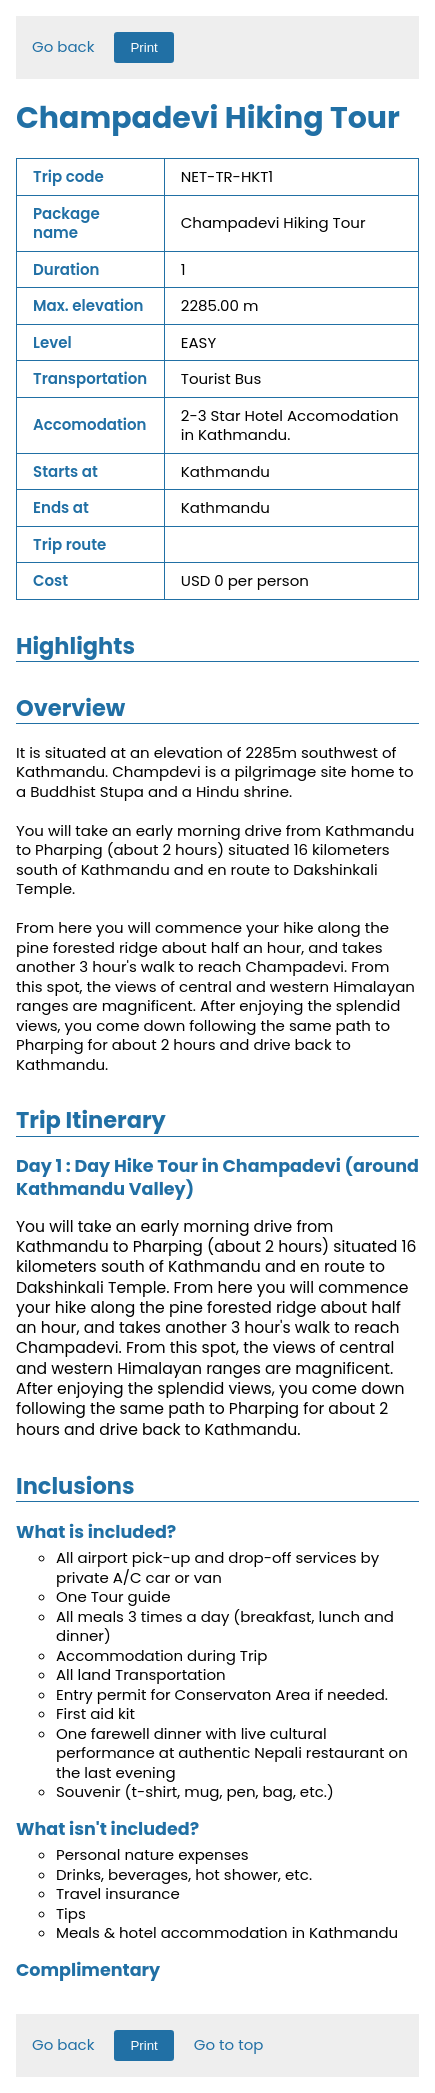  What do you see at coordinates (63, 46) in the screenshot?
I see `Go back` at bounding box center [63, 46].